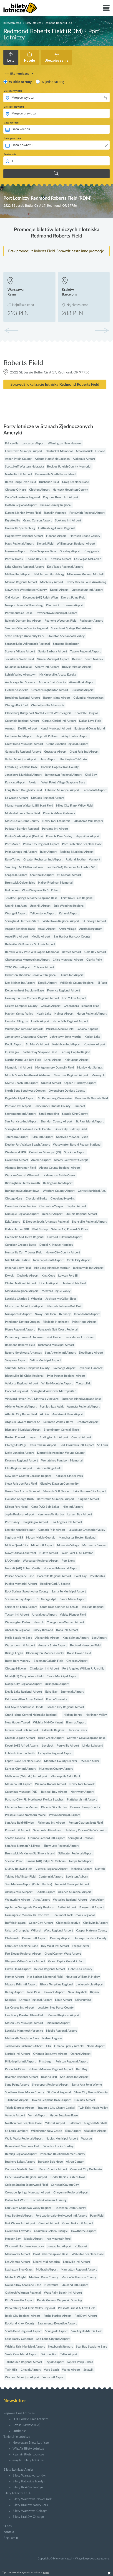 The width and height of the screenshot is (113, 2576). I want to click on Roche Harbor Airport, so click(57, 2315).